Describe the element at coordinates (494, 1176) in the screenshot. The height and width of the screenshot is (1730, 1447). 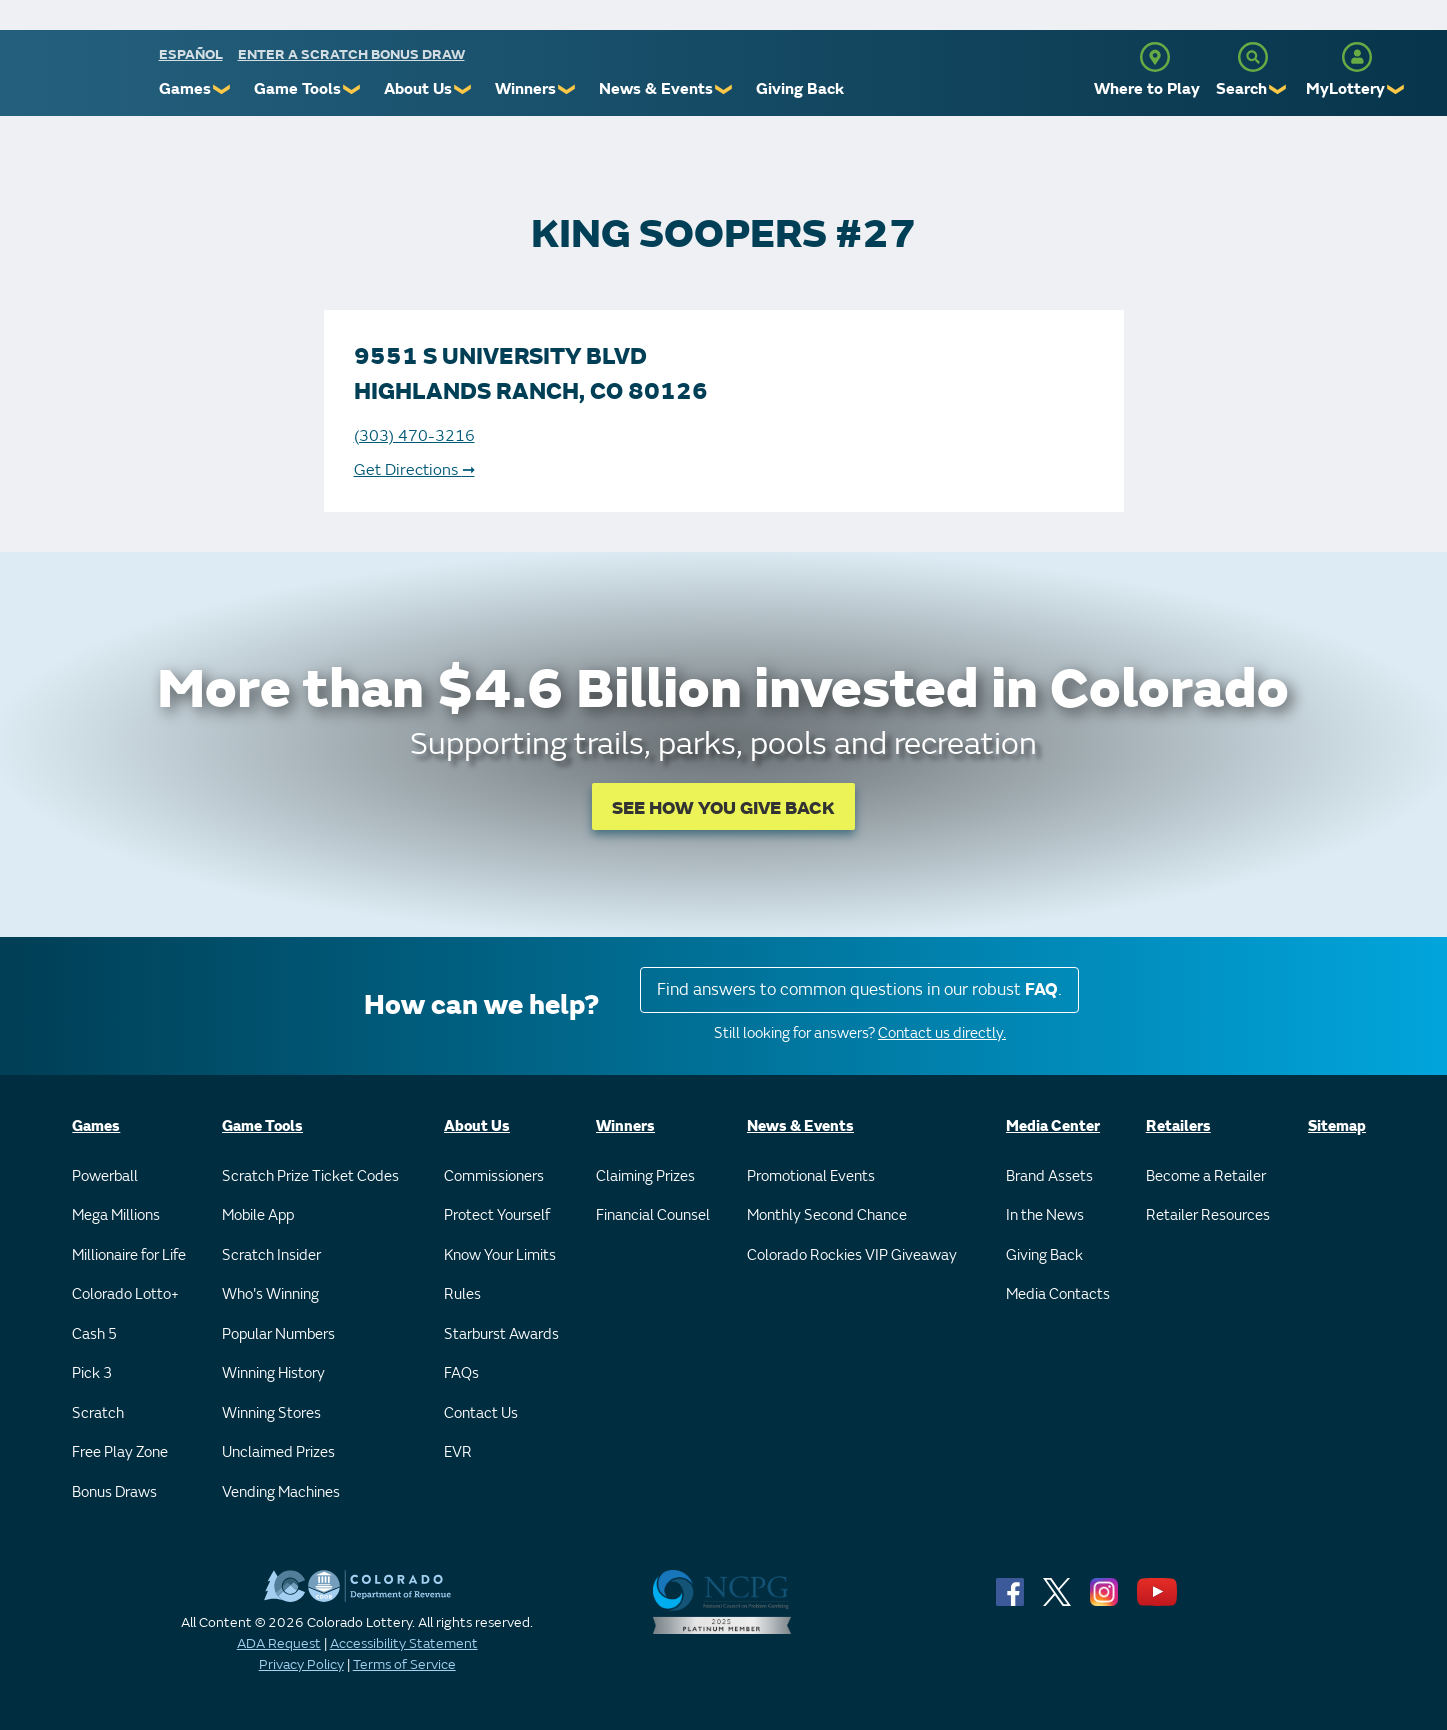
I see `Commissioners` at that location.